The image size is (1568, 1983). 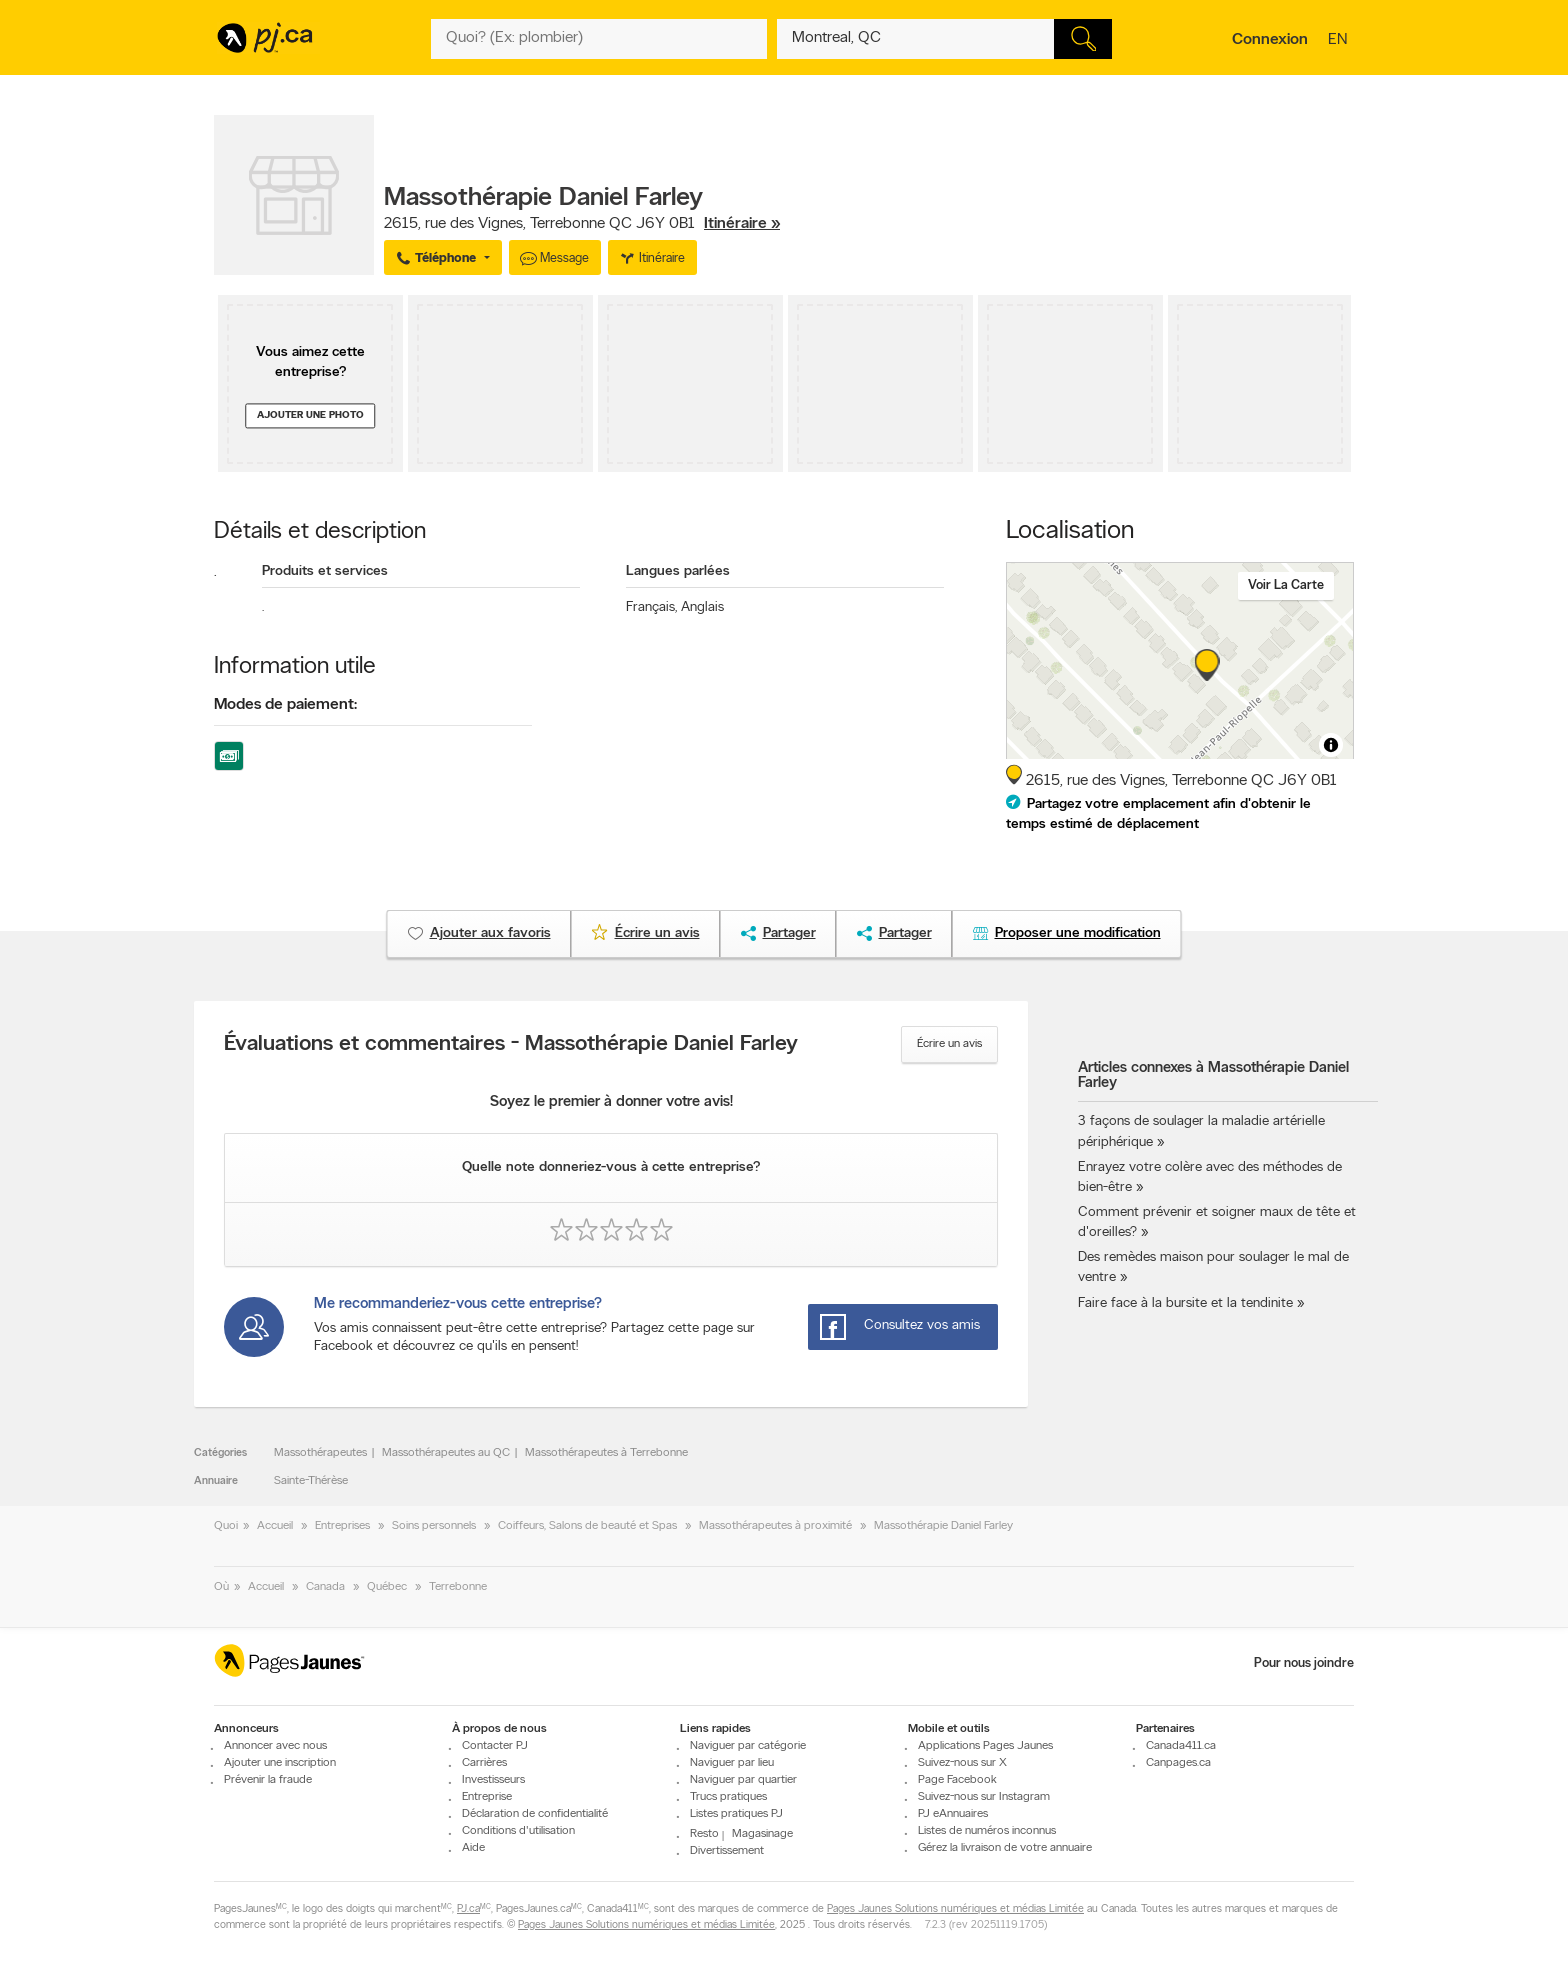 I want to click on Listes pratiques PJ, so click(x=736, y=1814).